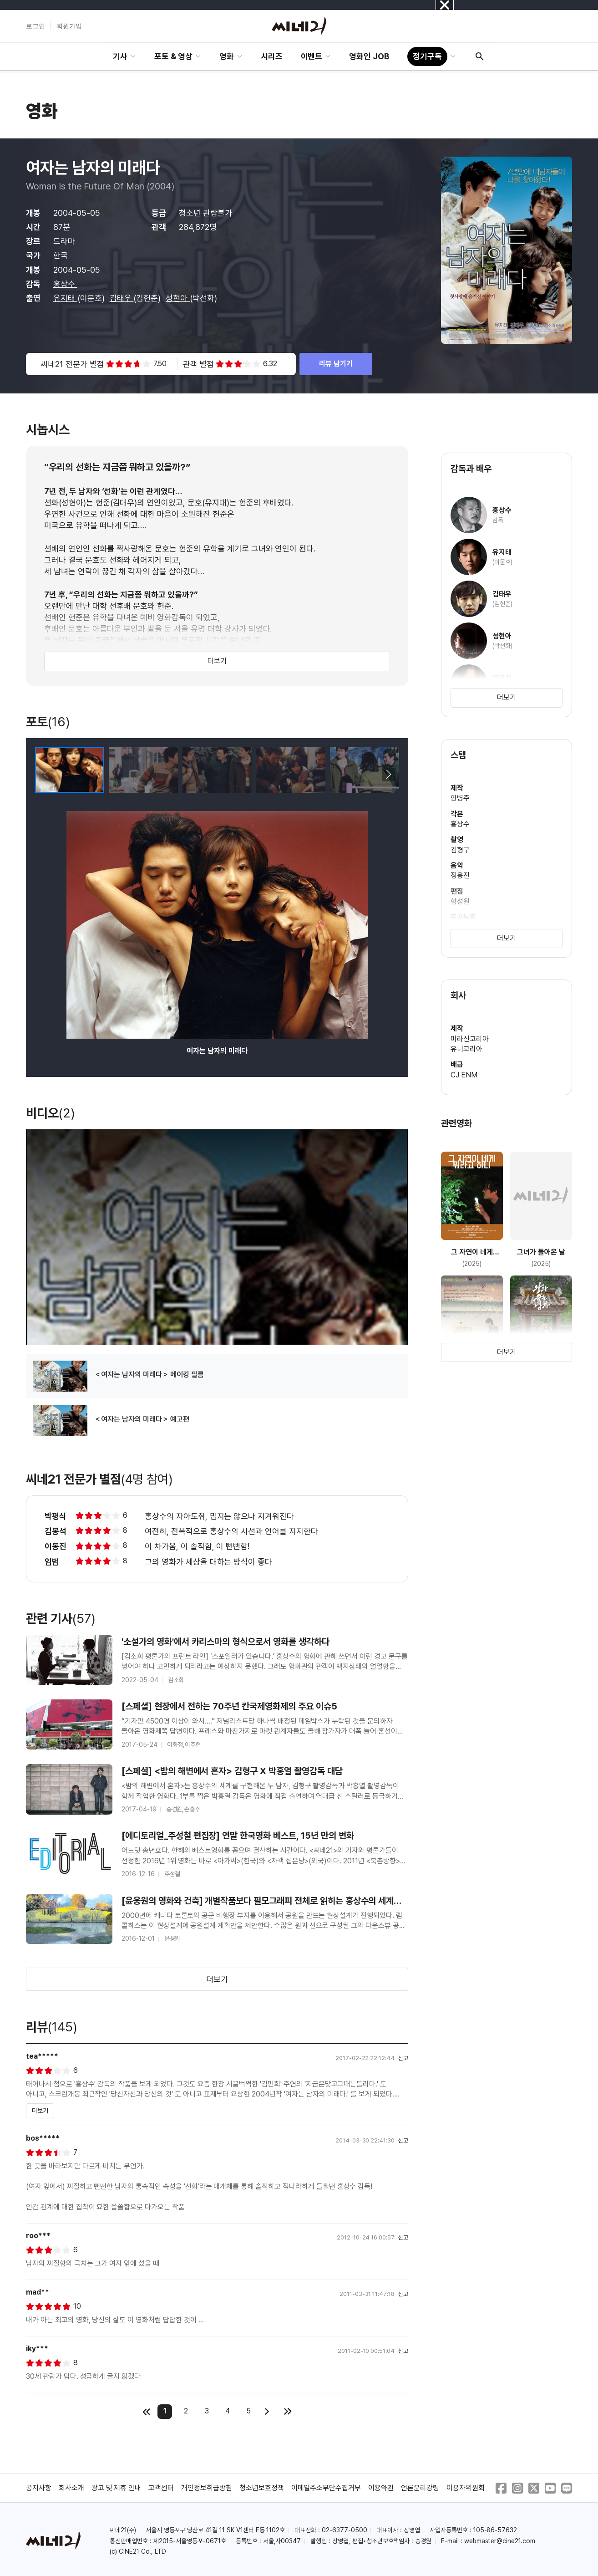 Image resolution: width=598 pixels, height=2576 pixels. What do you see at coordinates (65, 298) in the screenshot?
I see `유지태` at bounding box center [65, 298].